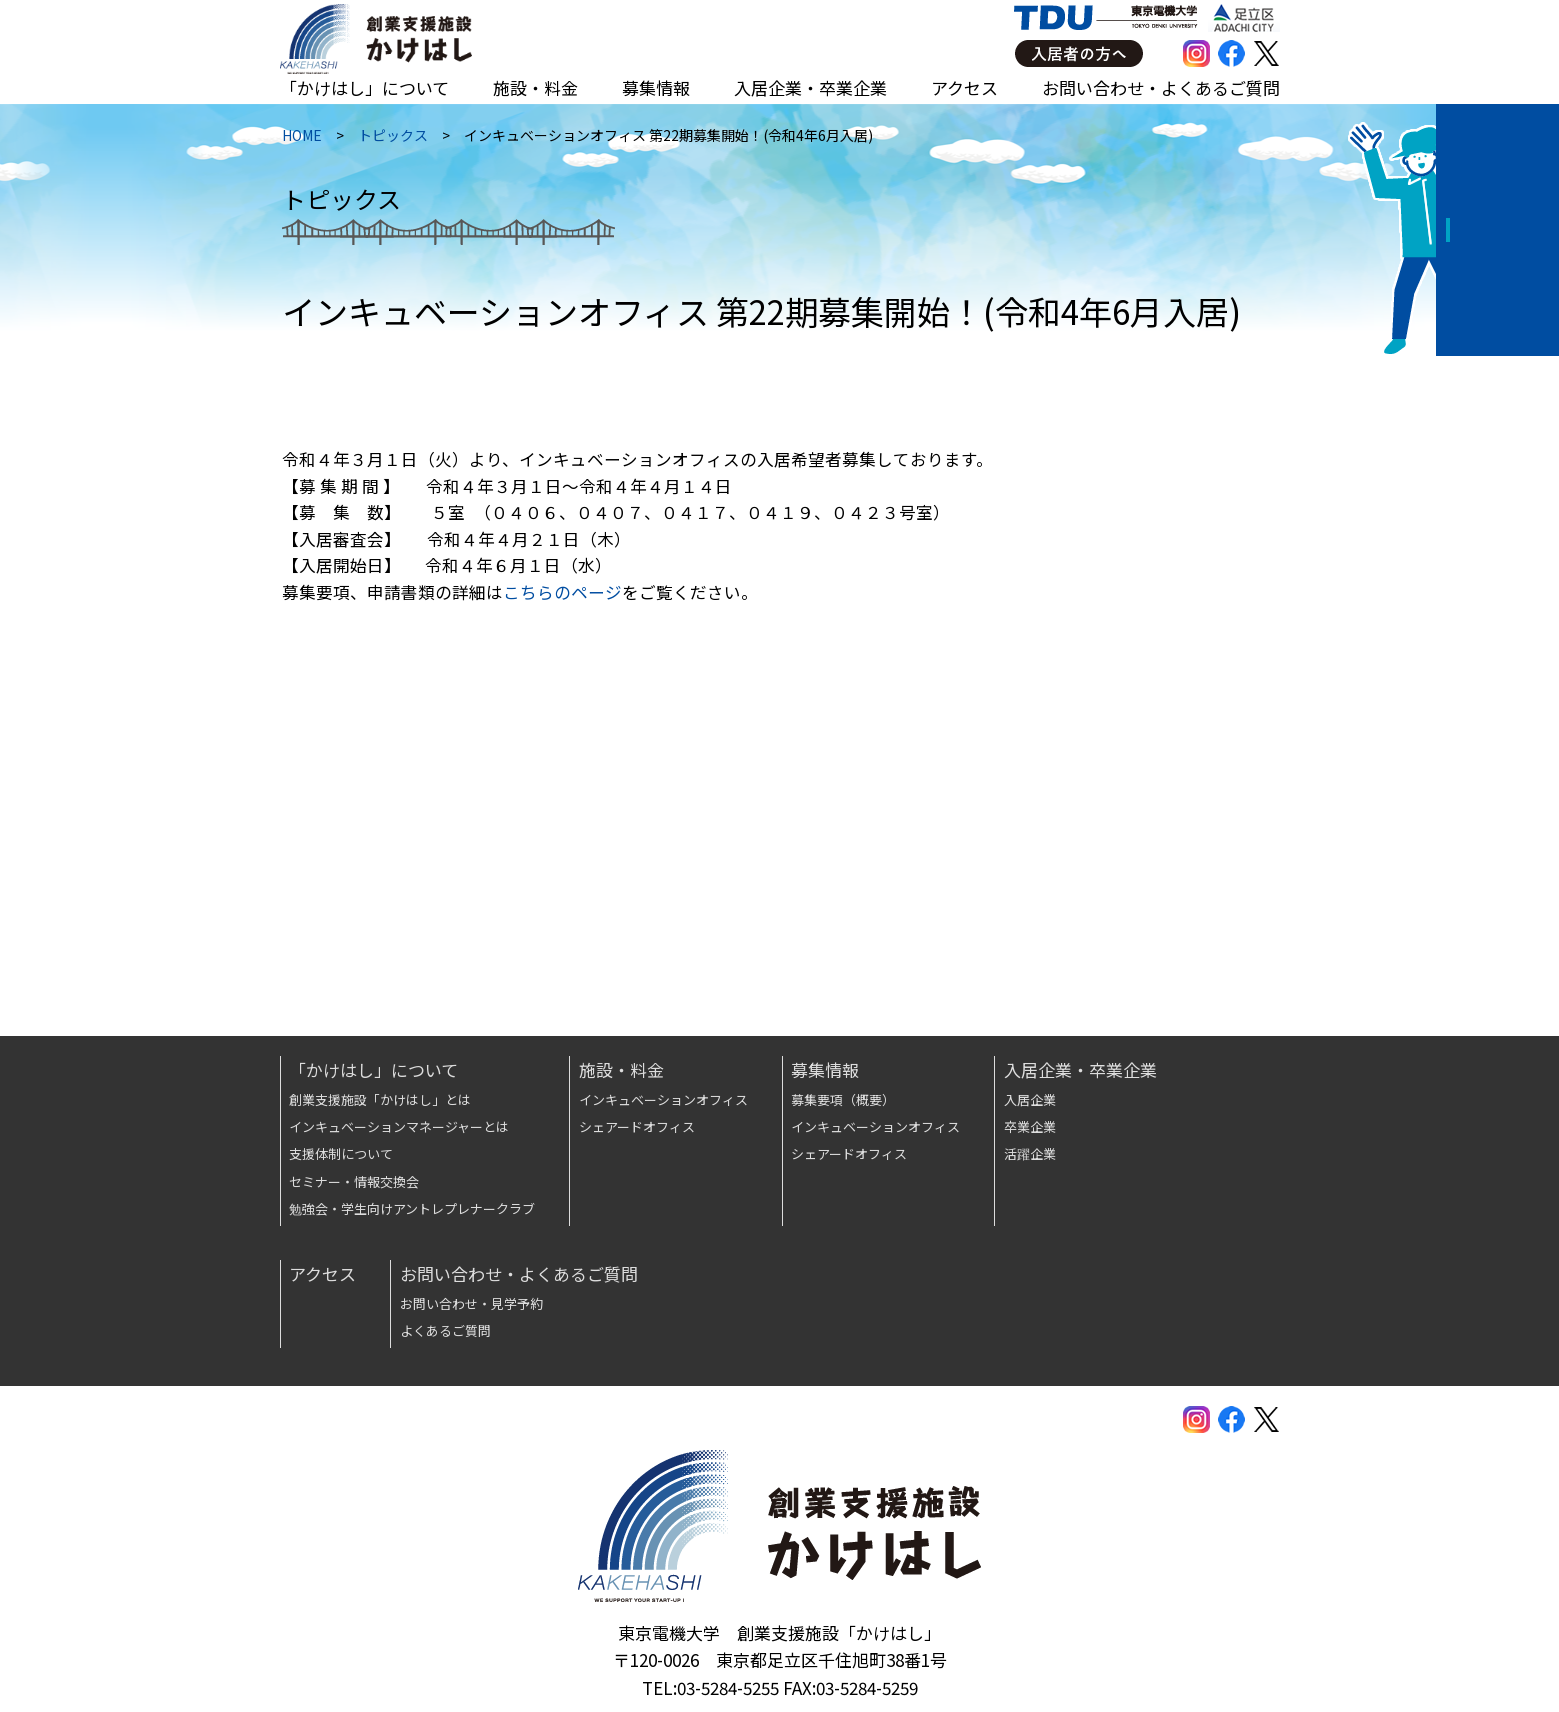 This screenshot has height=1712, width=1559. What do you see at coordinates (656, 87) in the screenshot?
I see `募集情報` at bounding box center [656, 87].